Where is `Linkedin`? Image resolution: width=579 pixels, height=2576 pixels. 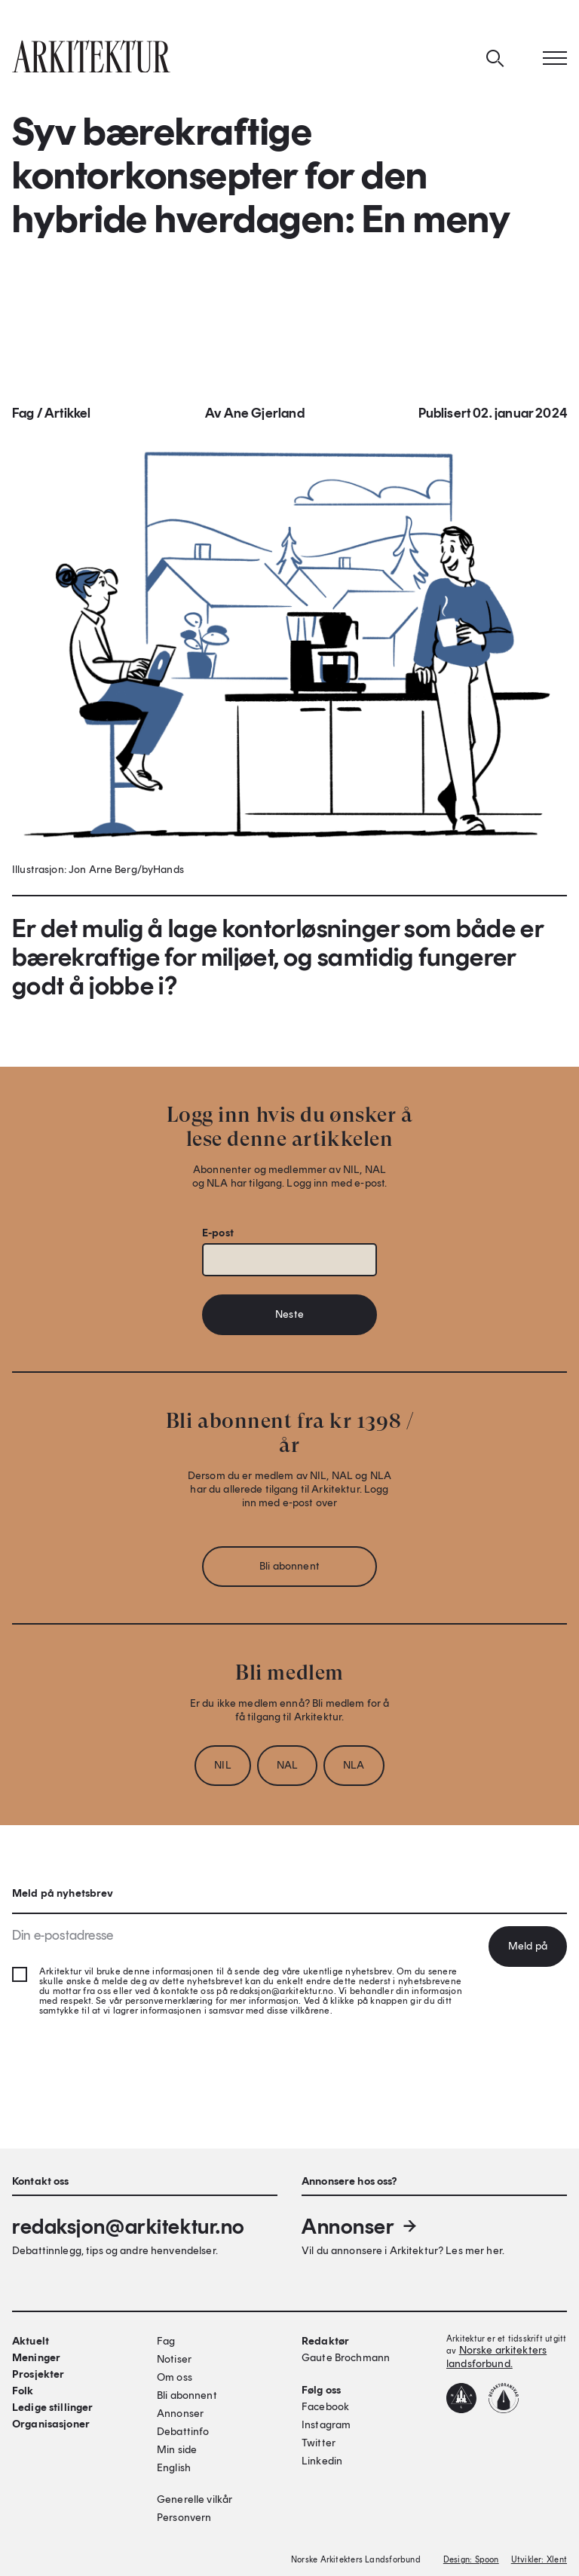
Linkedin is located at coordinates (322, 2461).